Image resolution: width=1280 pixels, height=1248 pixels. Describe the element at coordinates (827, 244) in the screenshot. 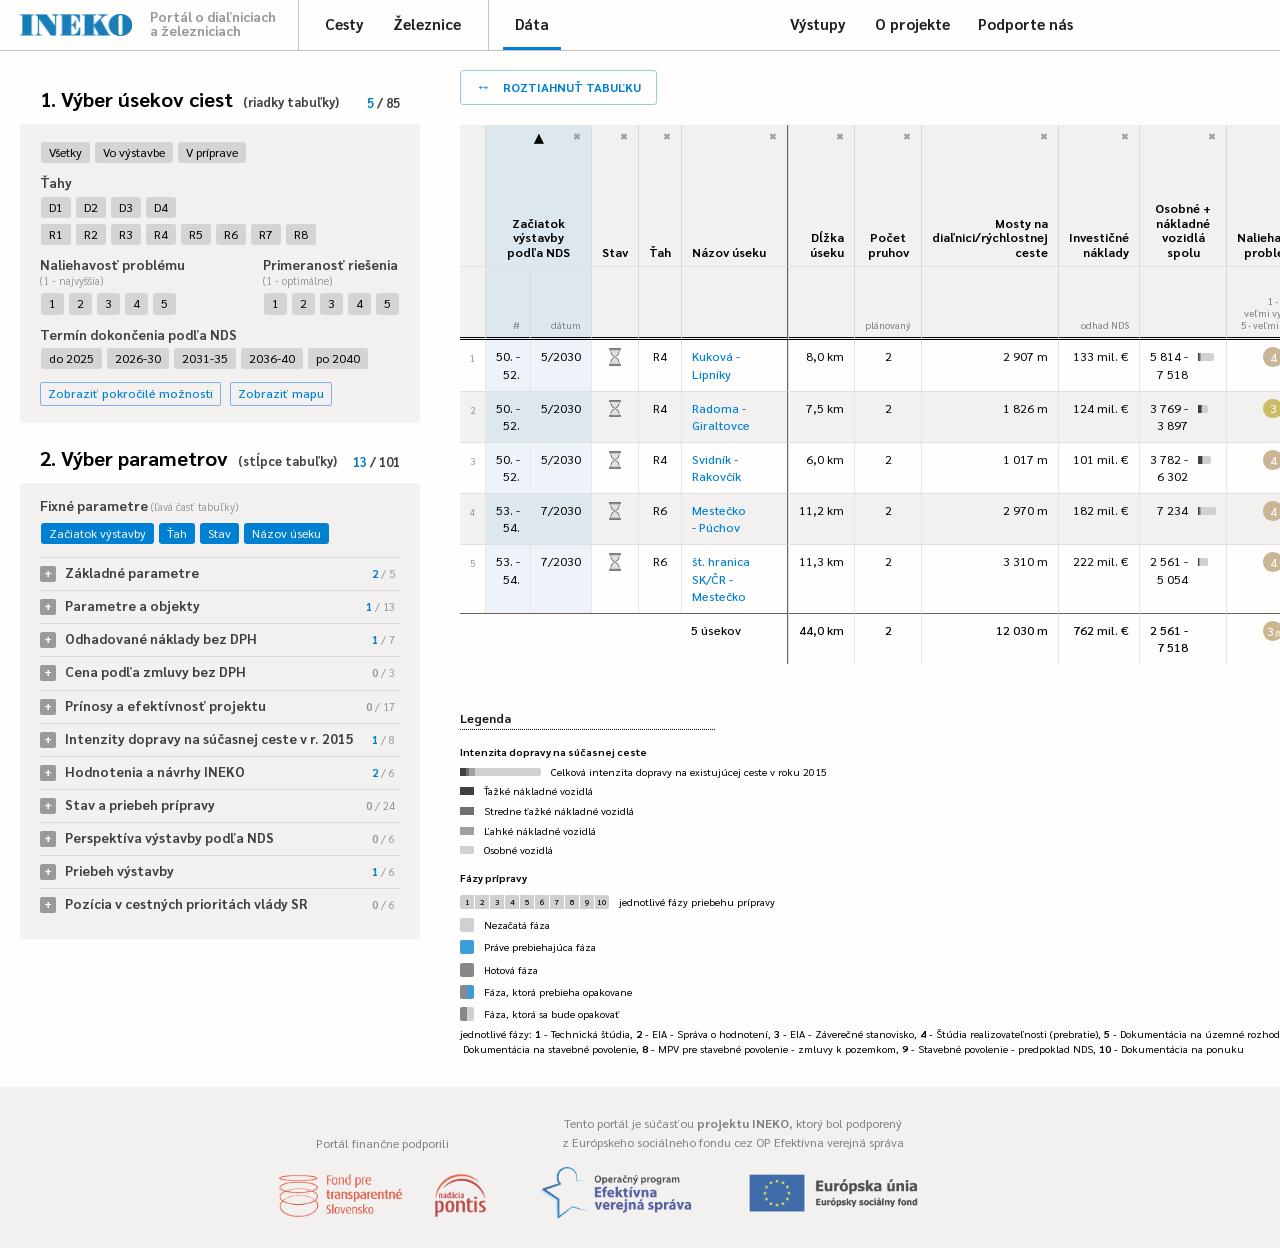

I see `Dĺžka úseku` at that location.